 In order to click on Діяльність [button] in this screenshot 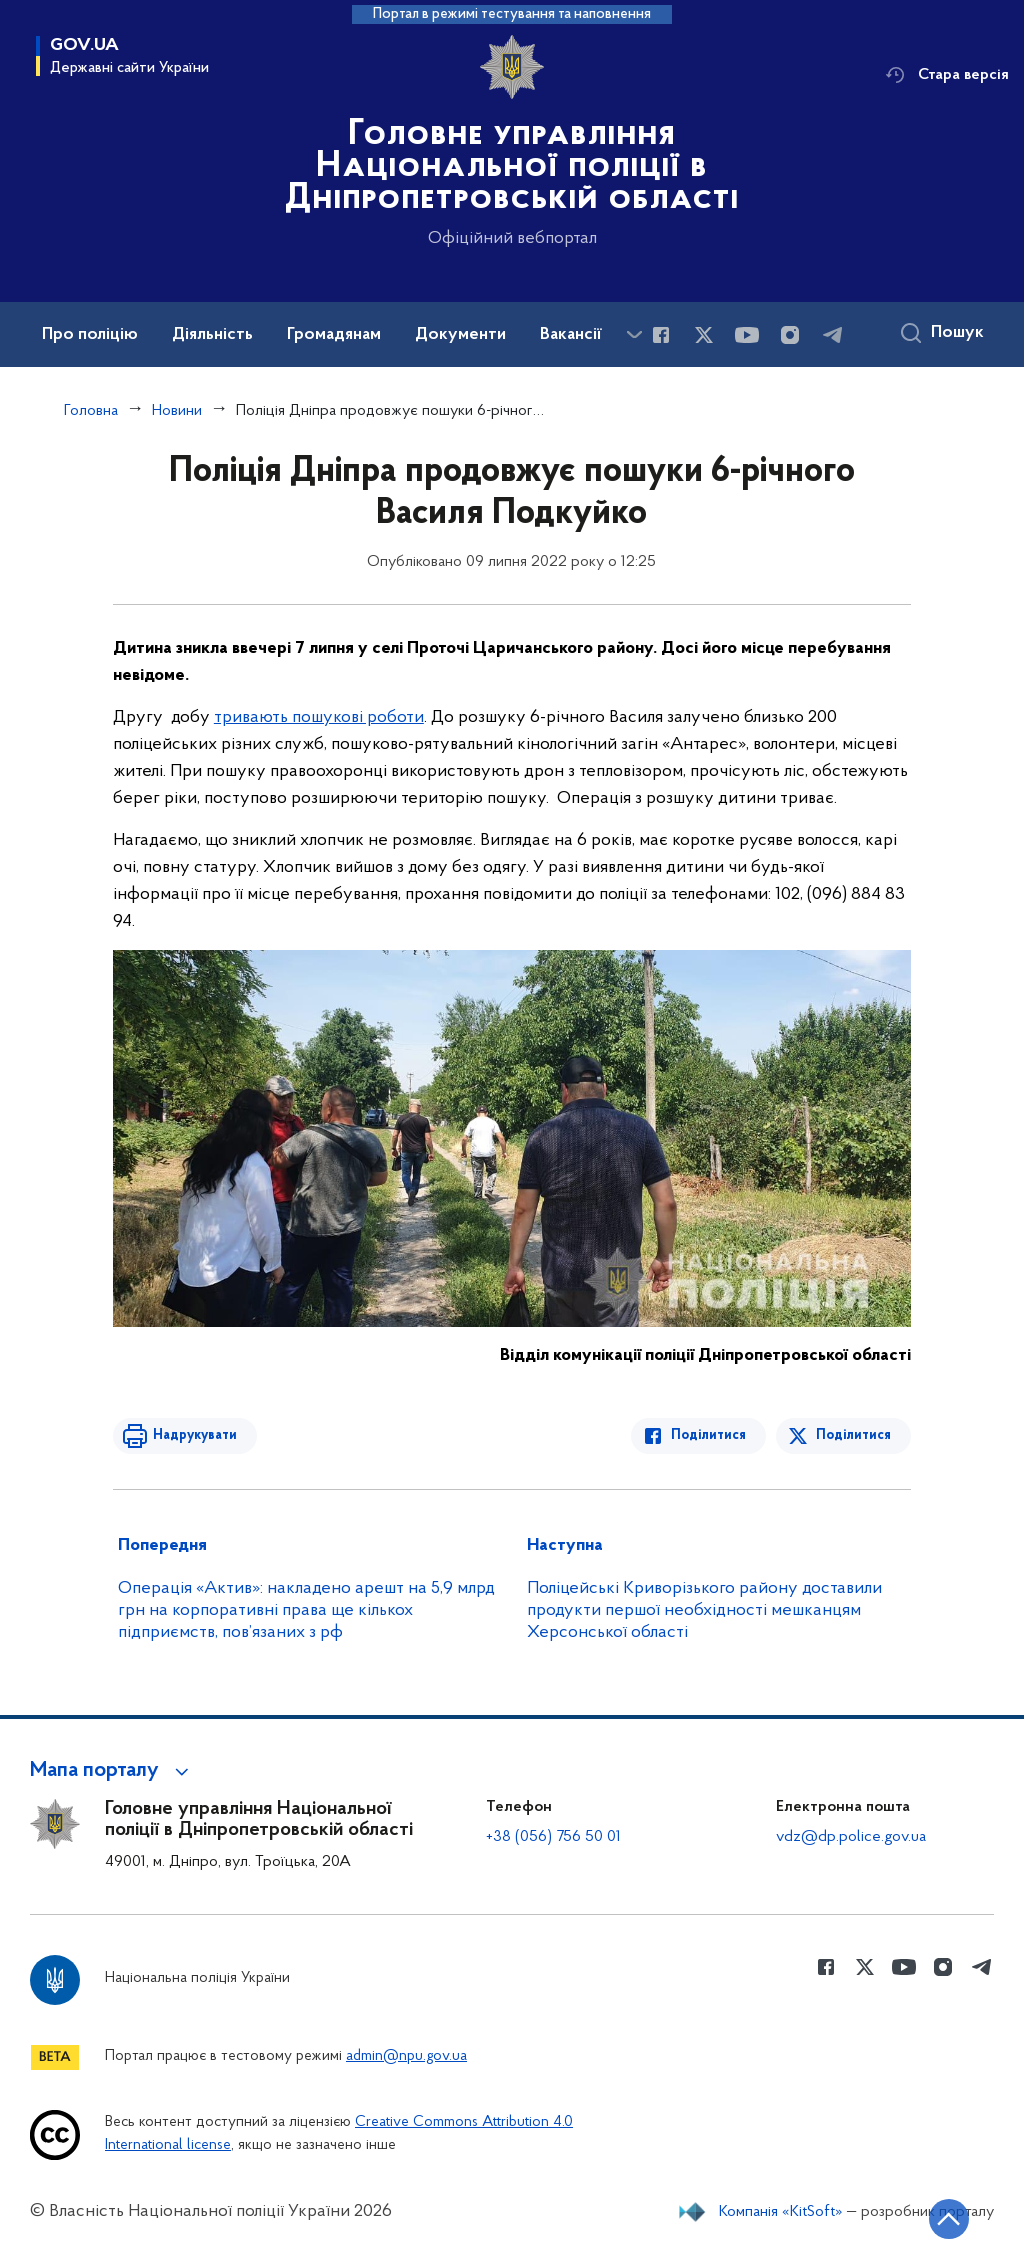, I will do `click(212, 335)`.